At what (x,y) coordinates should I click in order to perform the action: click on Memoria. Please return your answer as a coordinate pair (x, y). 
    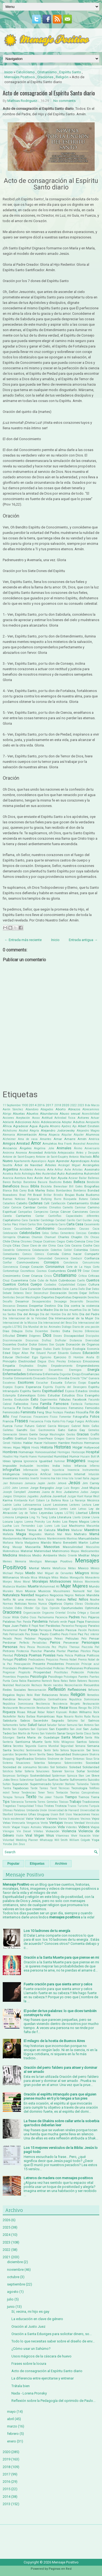
    Looking at the image, I should click on (20, 1561).